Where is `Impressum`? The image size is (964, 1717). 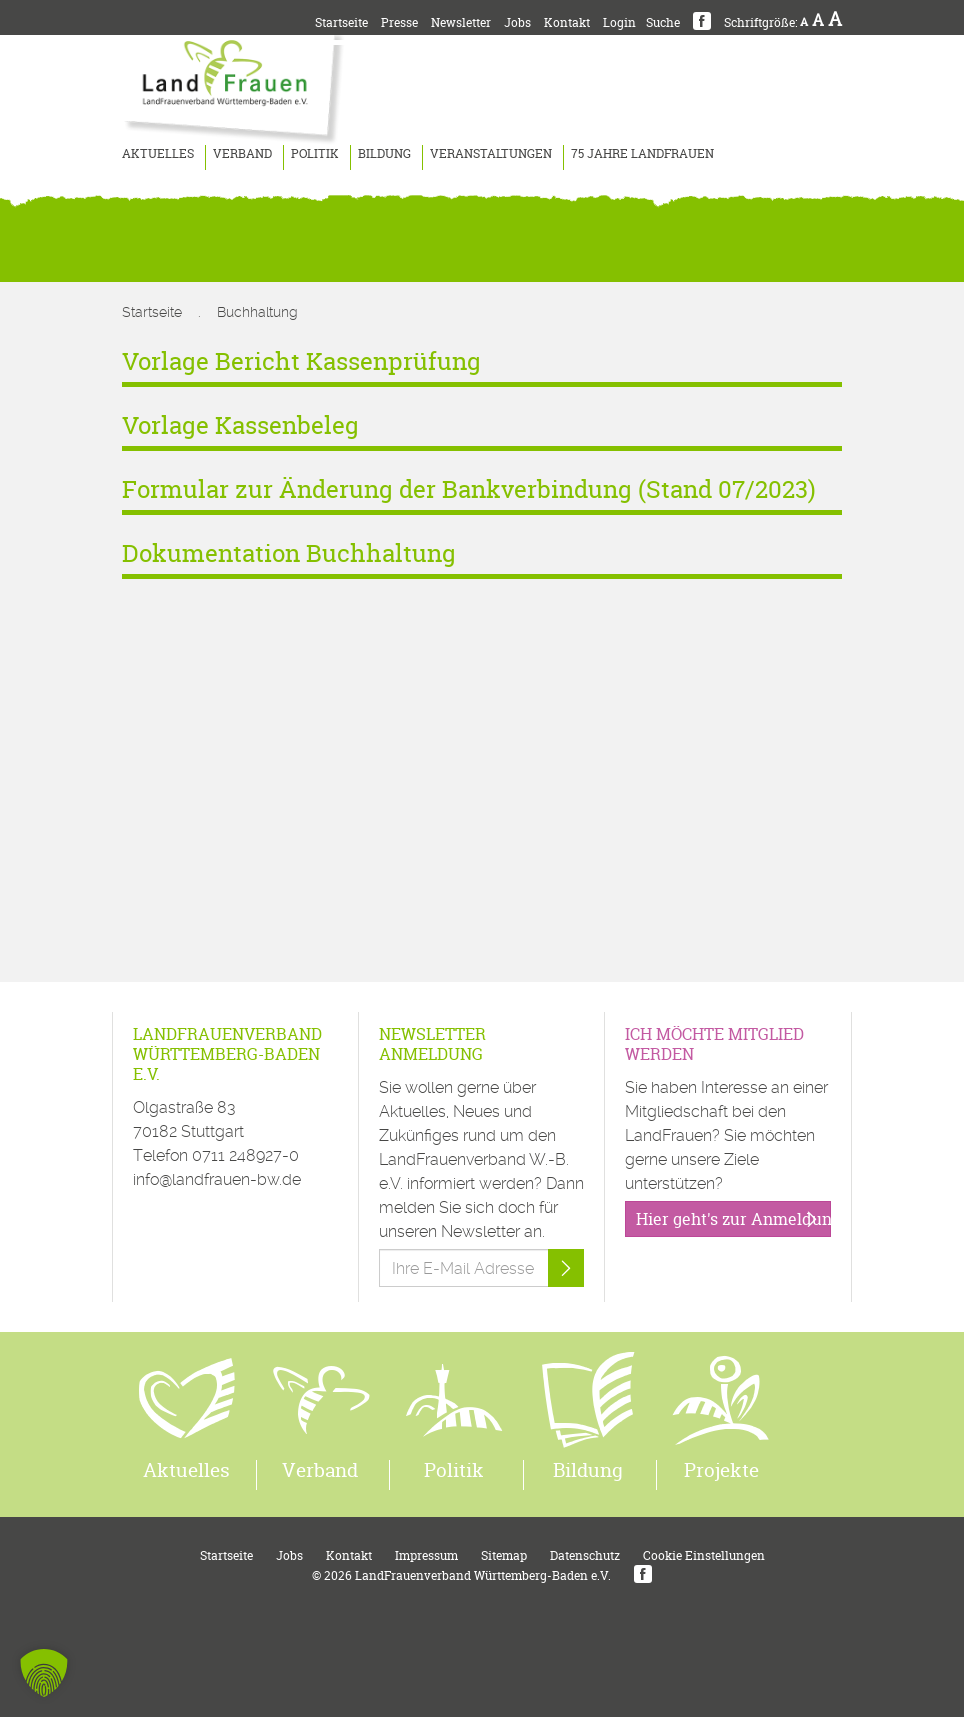
Impressum is located at coordinates (426, 1555).